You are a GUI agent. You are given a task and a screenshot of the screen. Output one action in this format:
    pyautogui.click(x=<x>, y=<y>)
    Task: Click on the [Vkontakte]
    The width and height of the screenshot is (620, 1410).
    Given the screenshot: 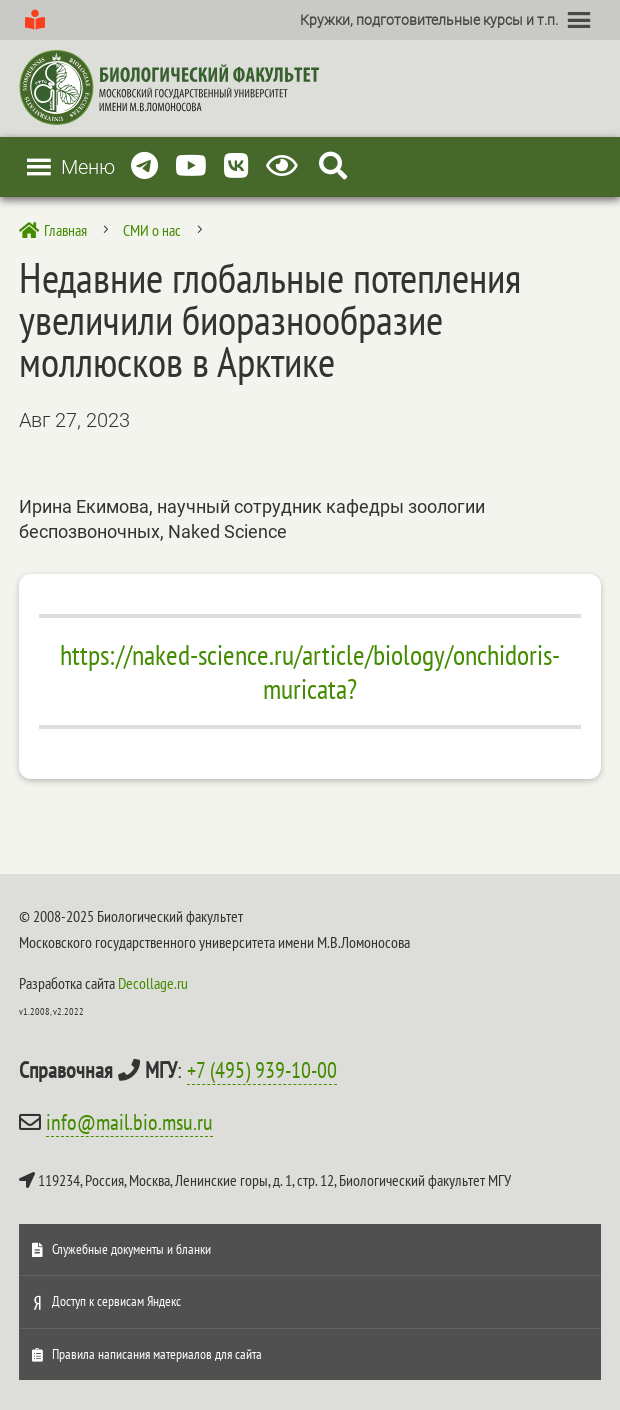 What is the action you would take?
    pyautogui.click(x=236, y=166)
    